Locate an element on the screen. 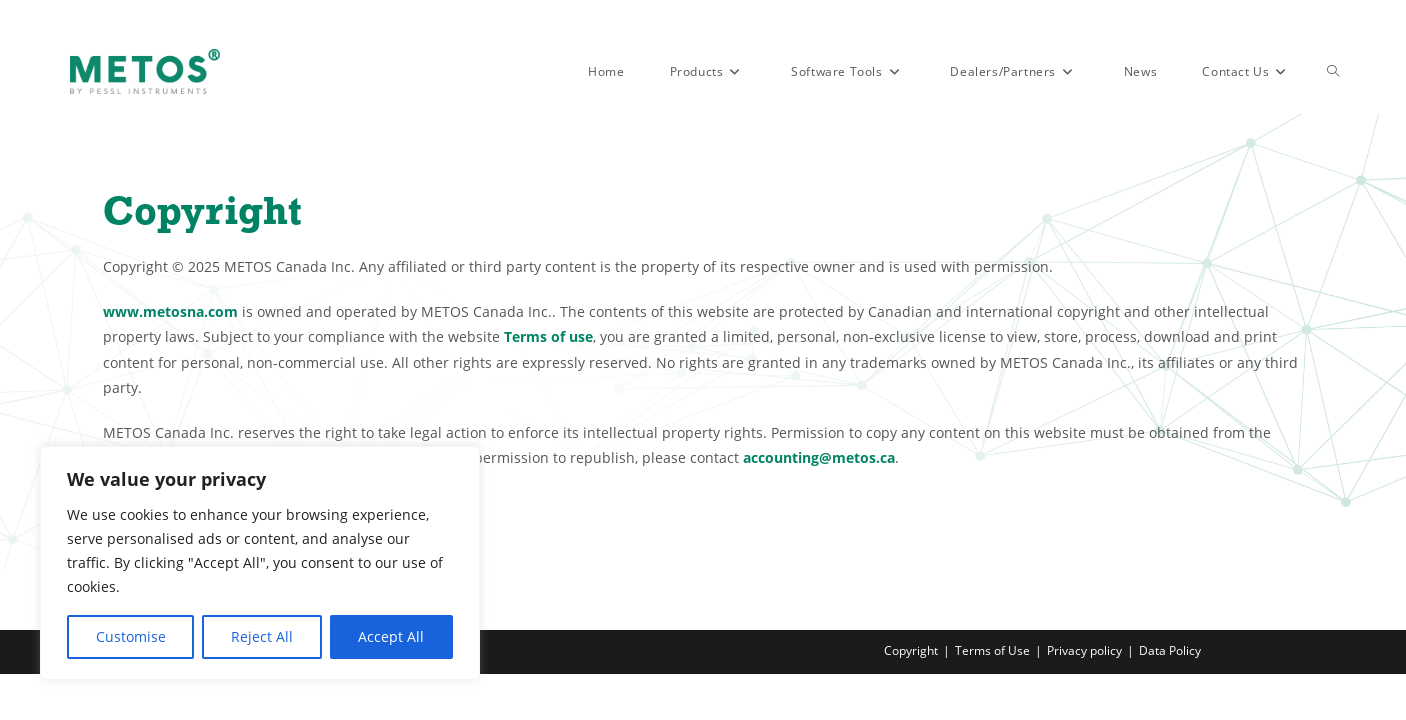  Terms of Use is located at coordinates (992, 696).